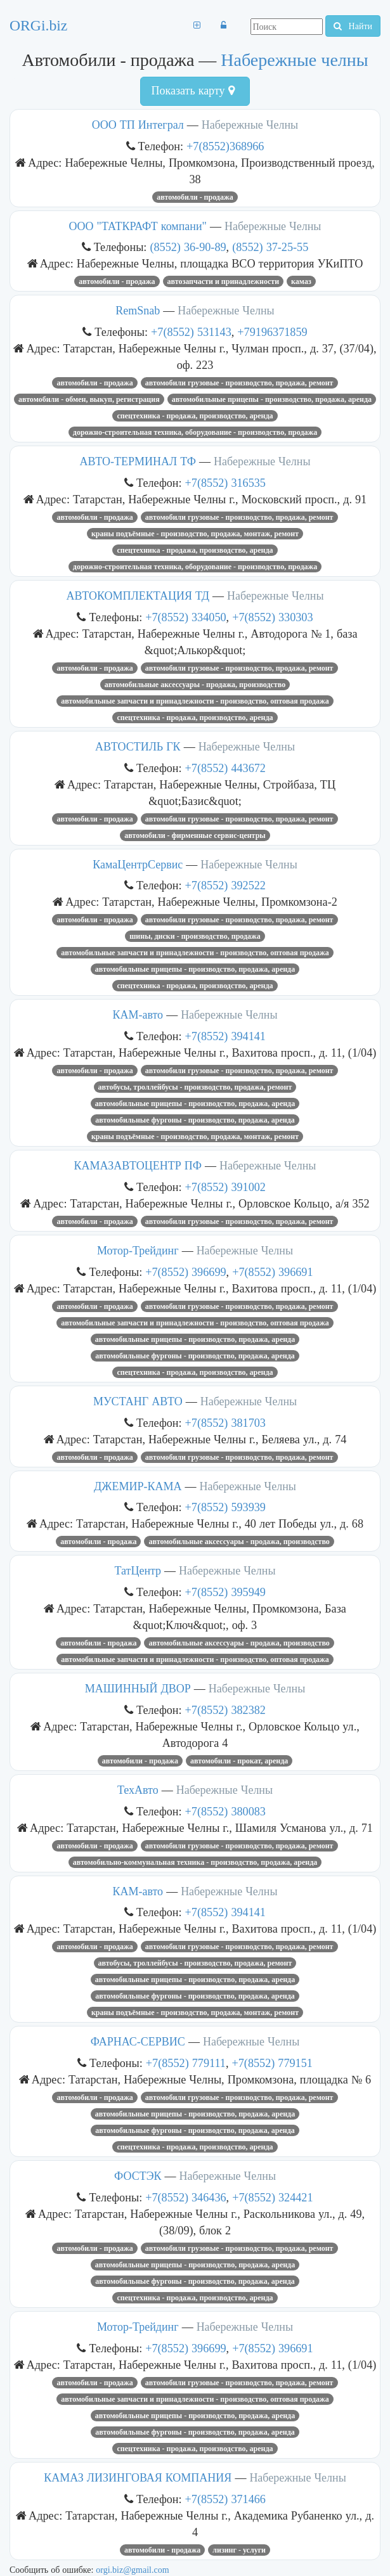 This screenshot has height=2576, width=390. I want to click on +7(8552) 396699, so click(185, 1272).